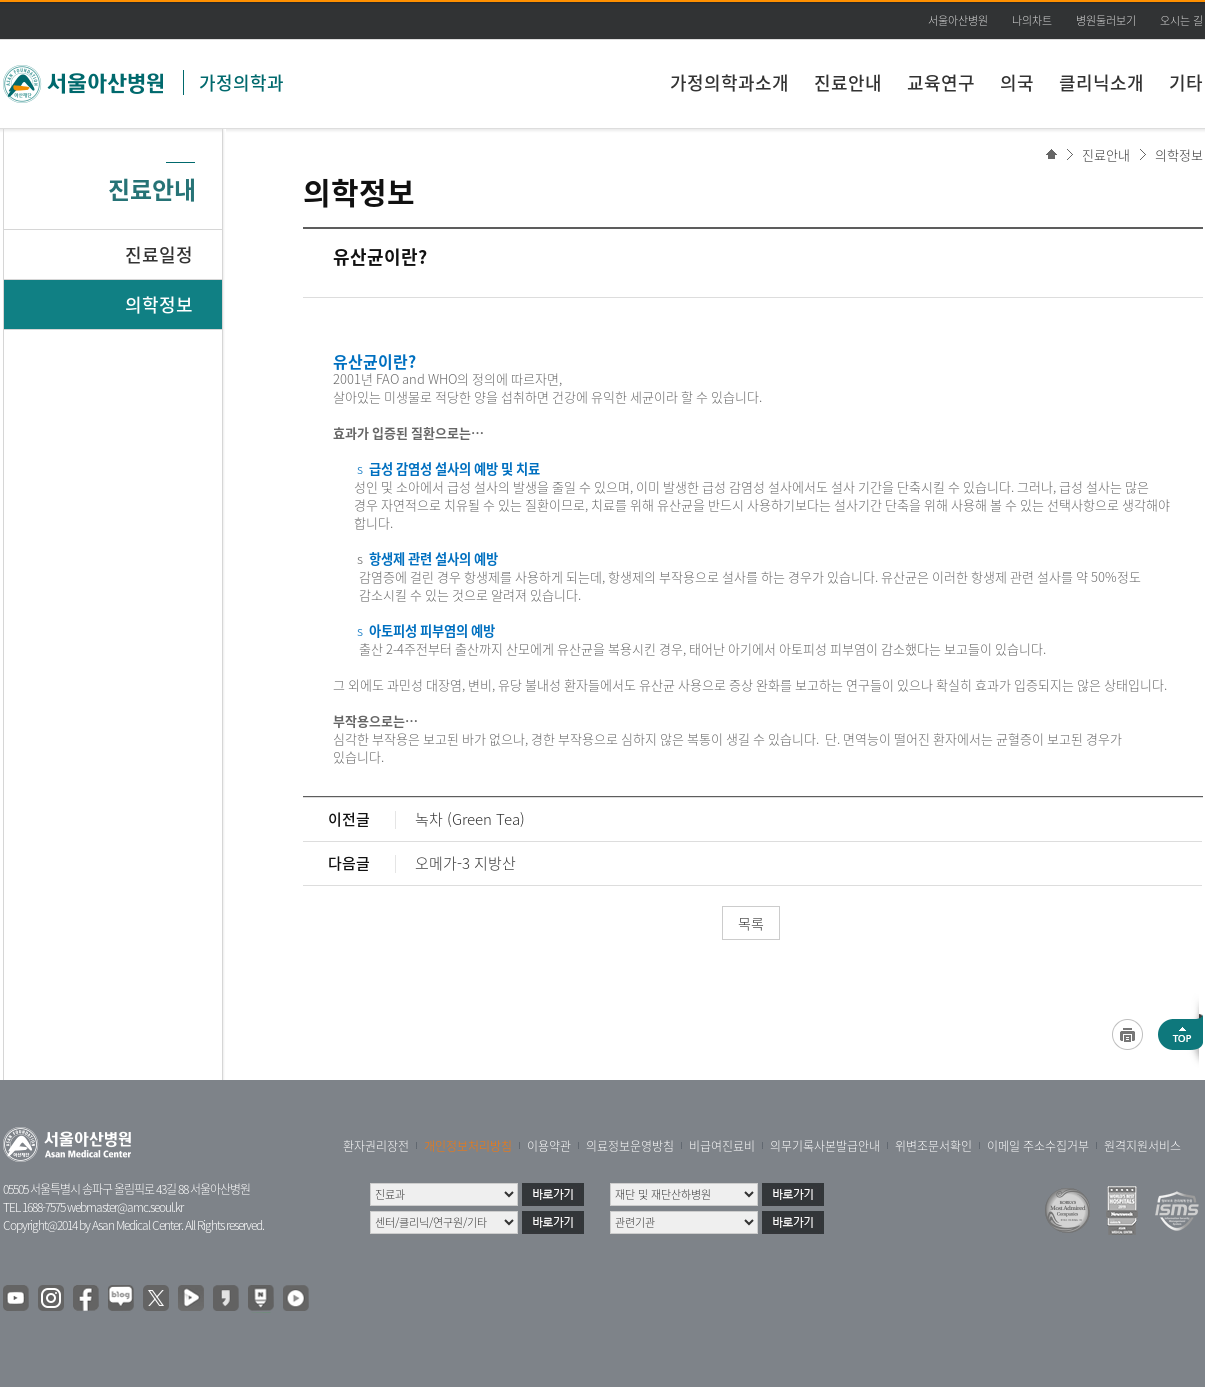  Describe the element at coordinates (933, 1146) in the screenshot. I see `위변조문서확인` at that location.